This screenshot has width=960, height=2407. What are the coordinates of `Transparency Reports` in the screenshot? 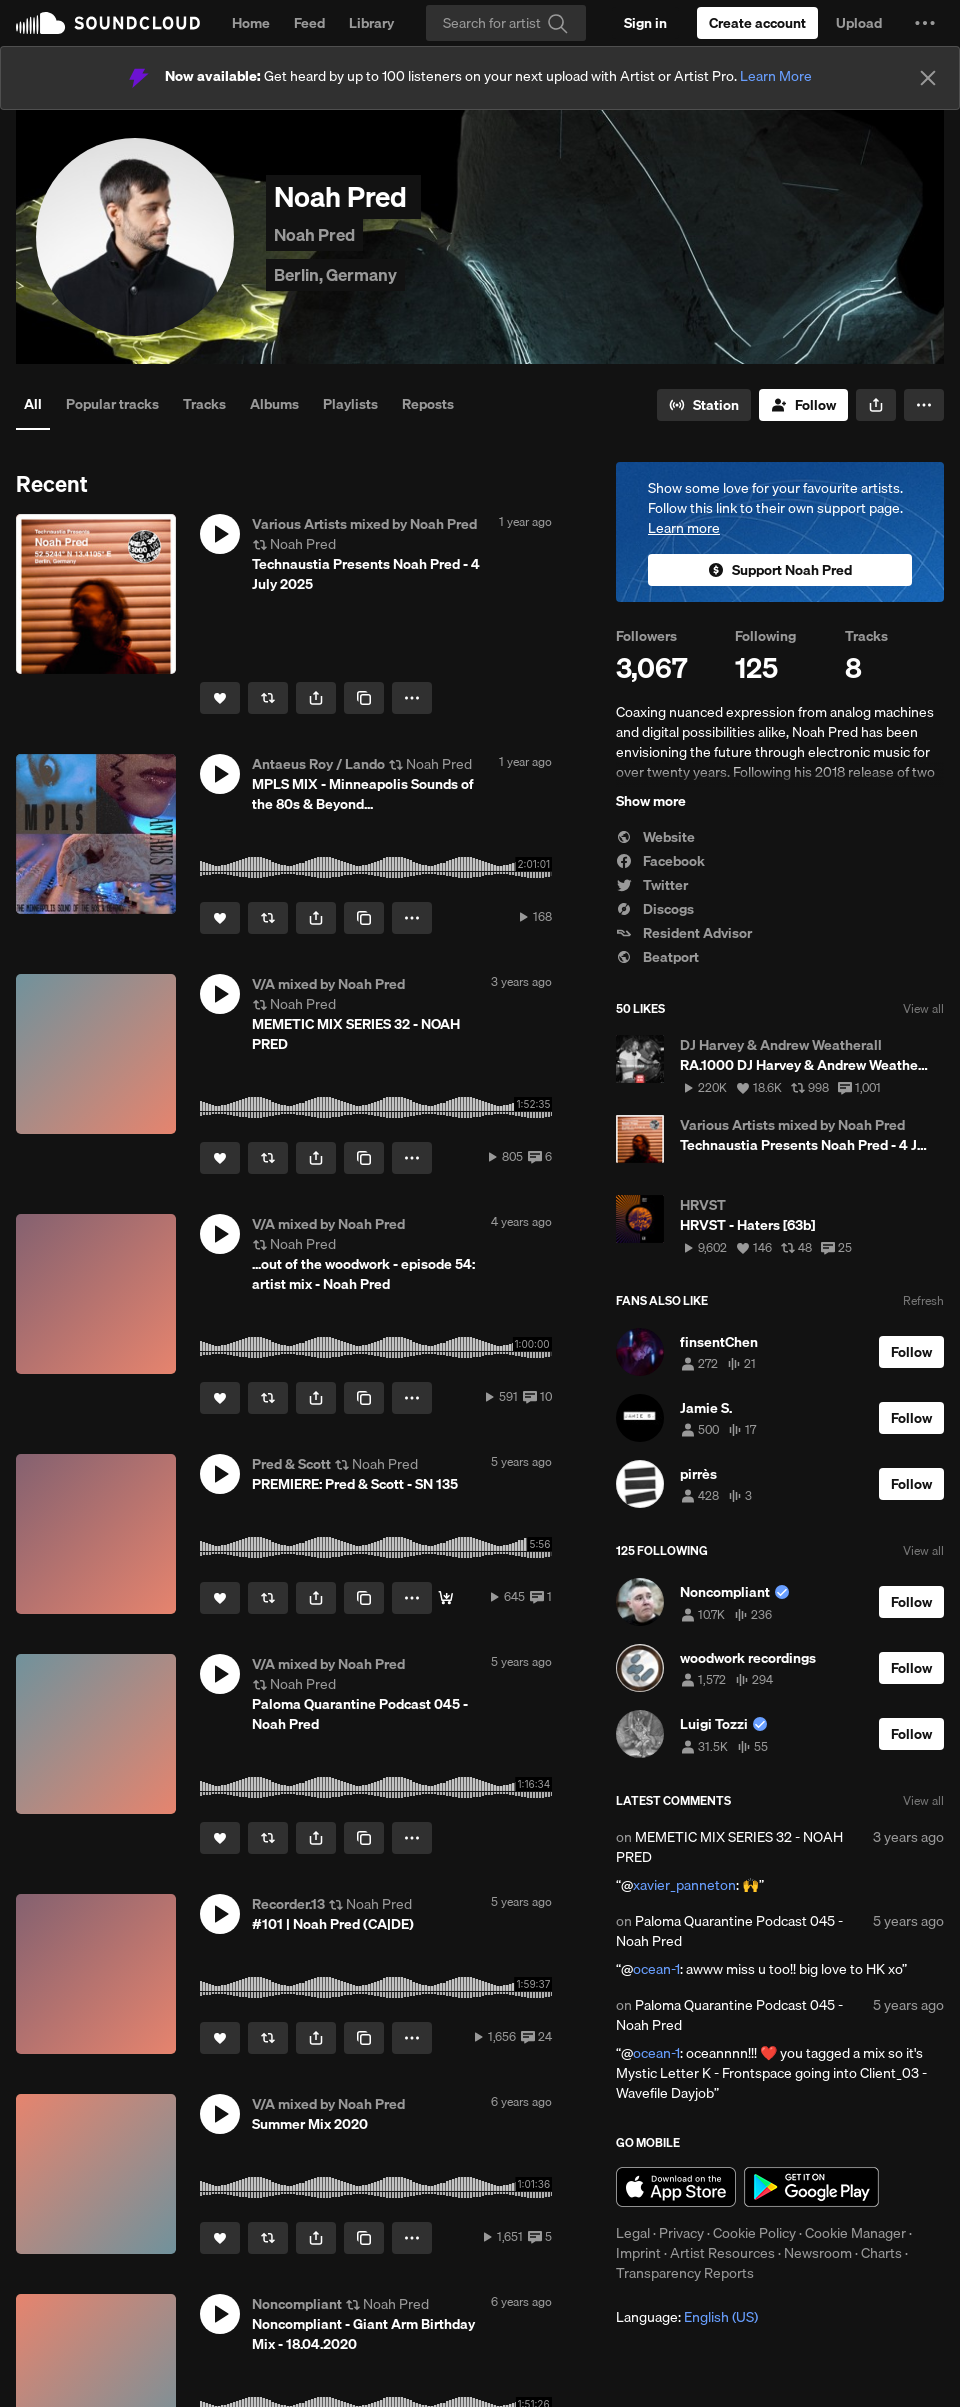 It's located at (685, 2273).